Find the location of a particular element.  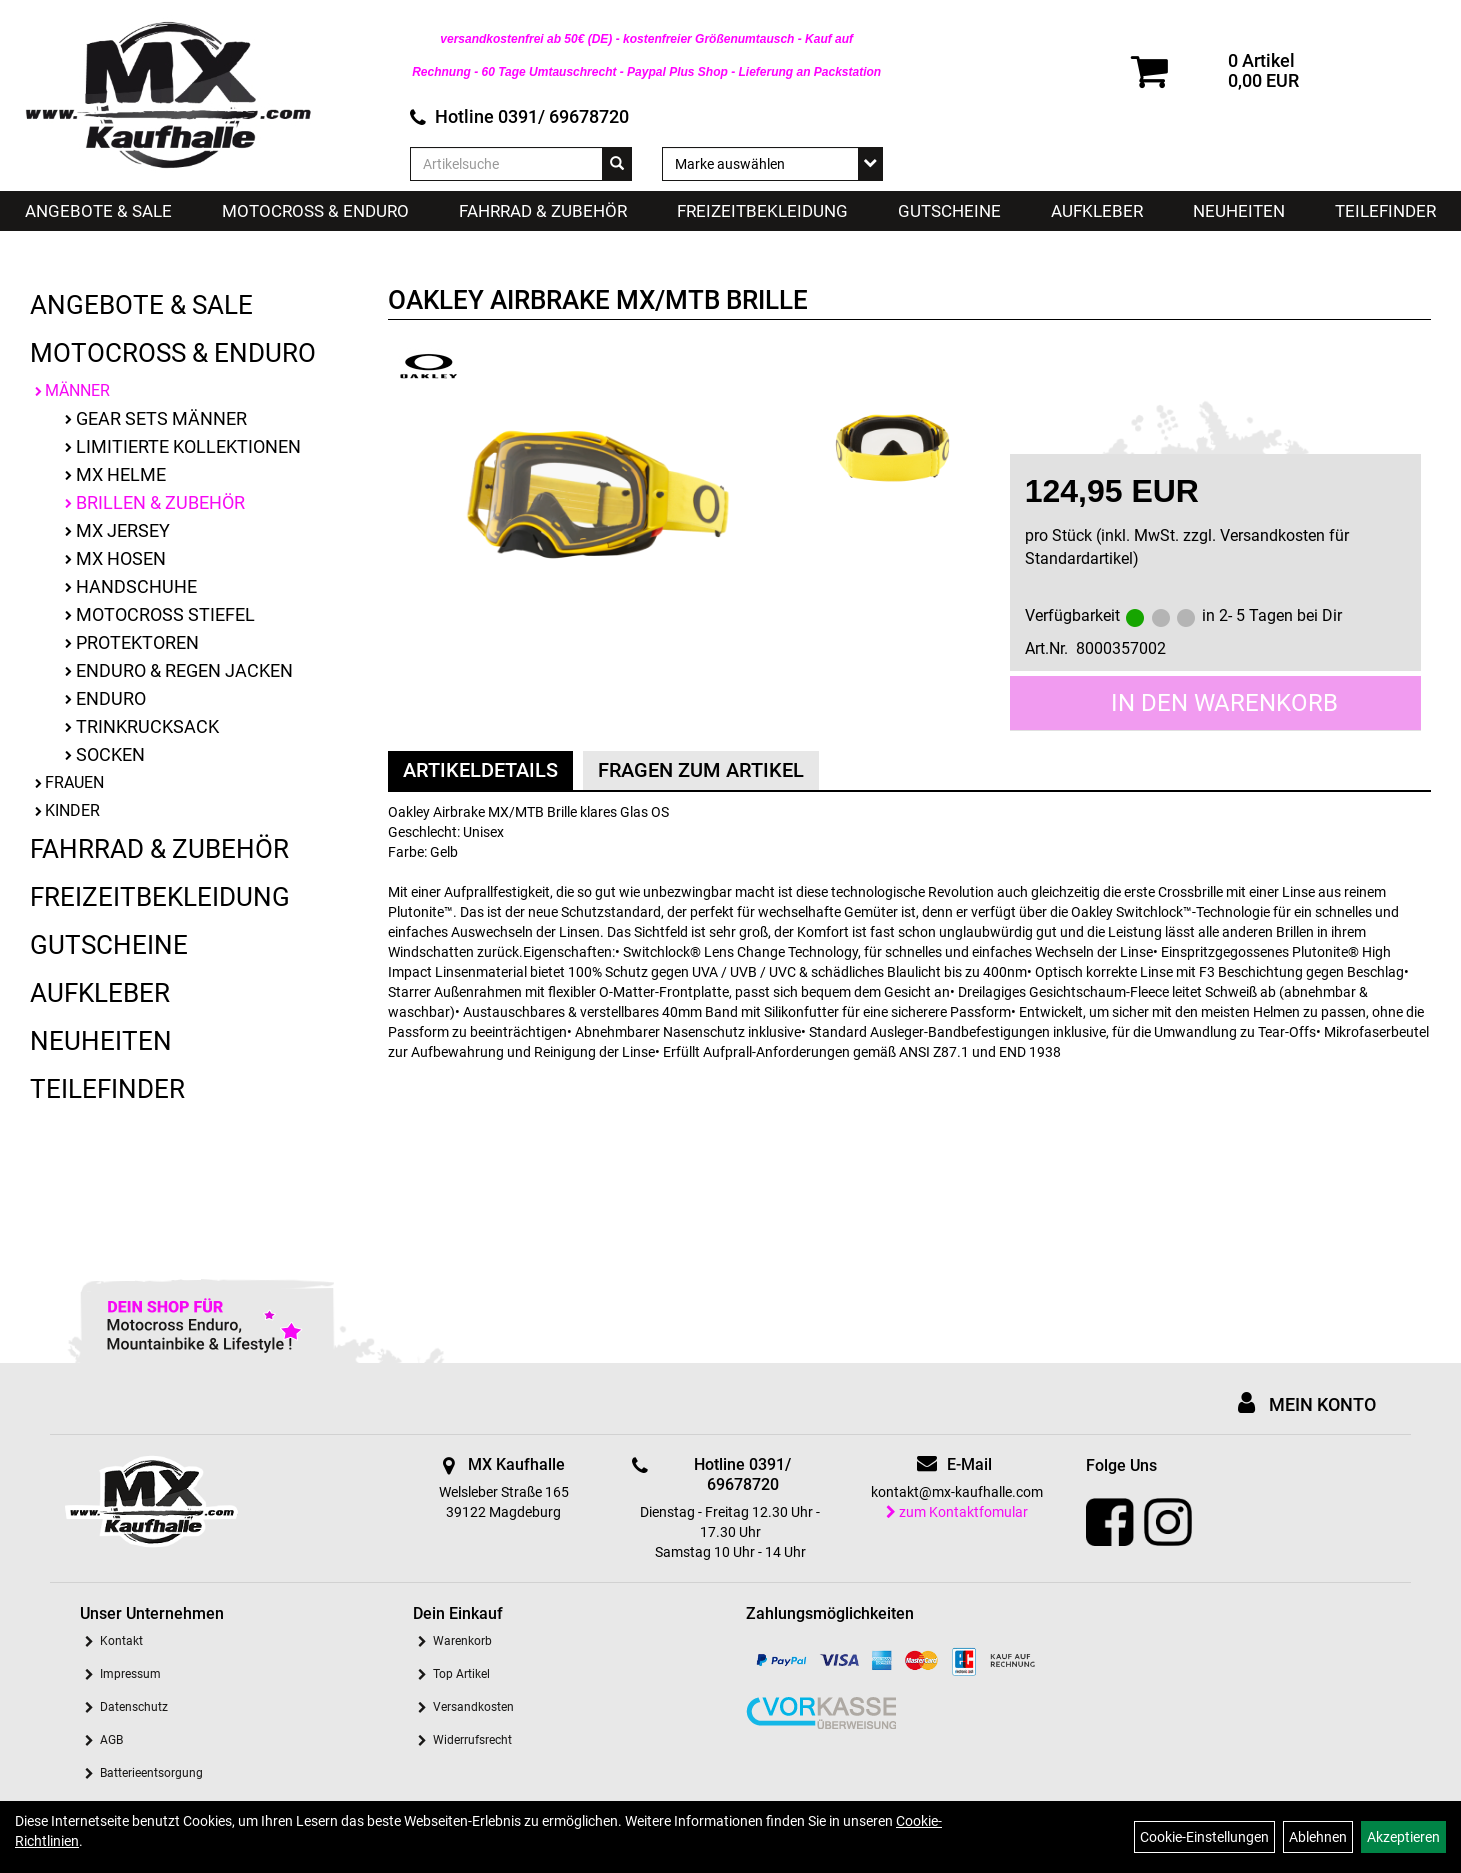

Protektoren is located at coordinates (137, 642).